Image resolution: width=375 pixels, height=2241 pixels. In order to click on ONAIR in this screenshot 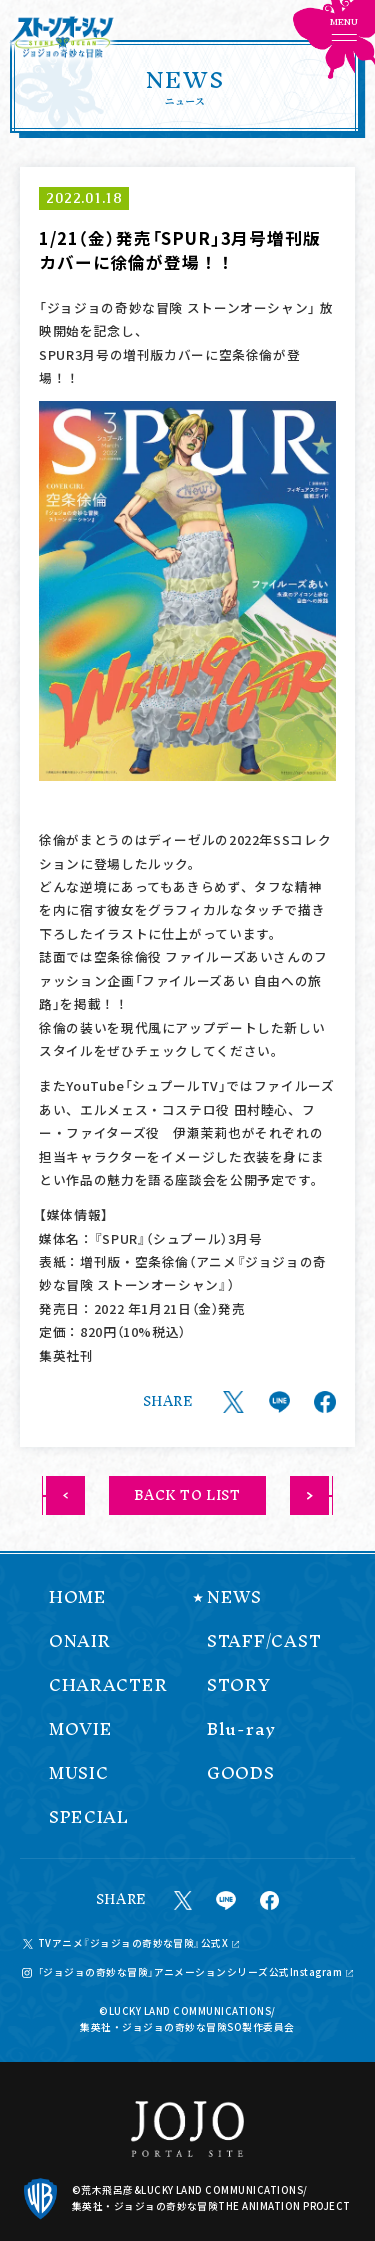, I will do `click(80, 1641)`.